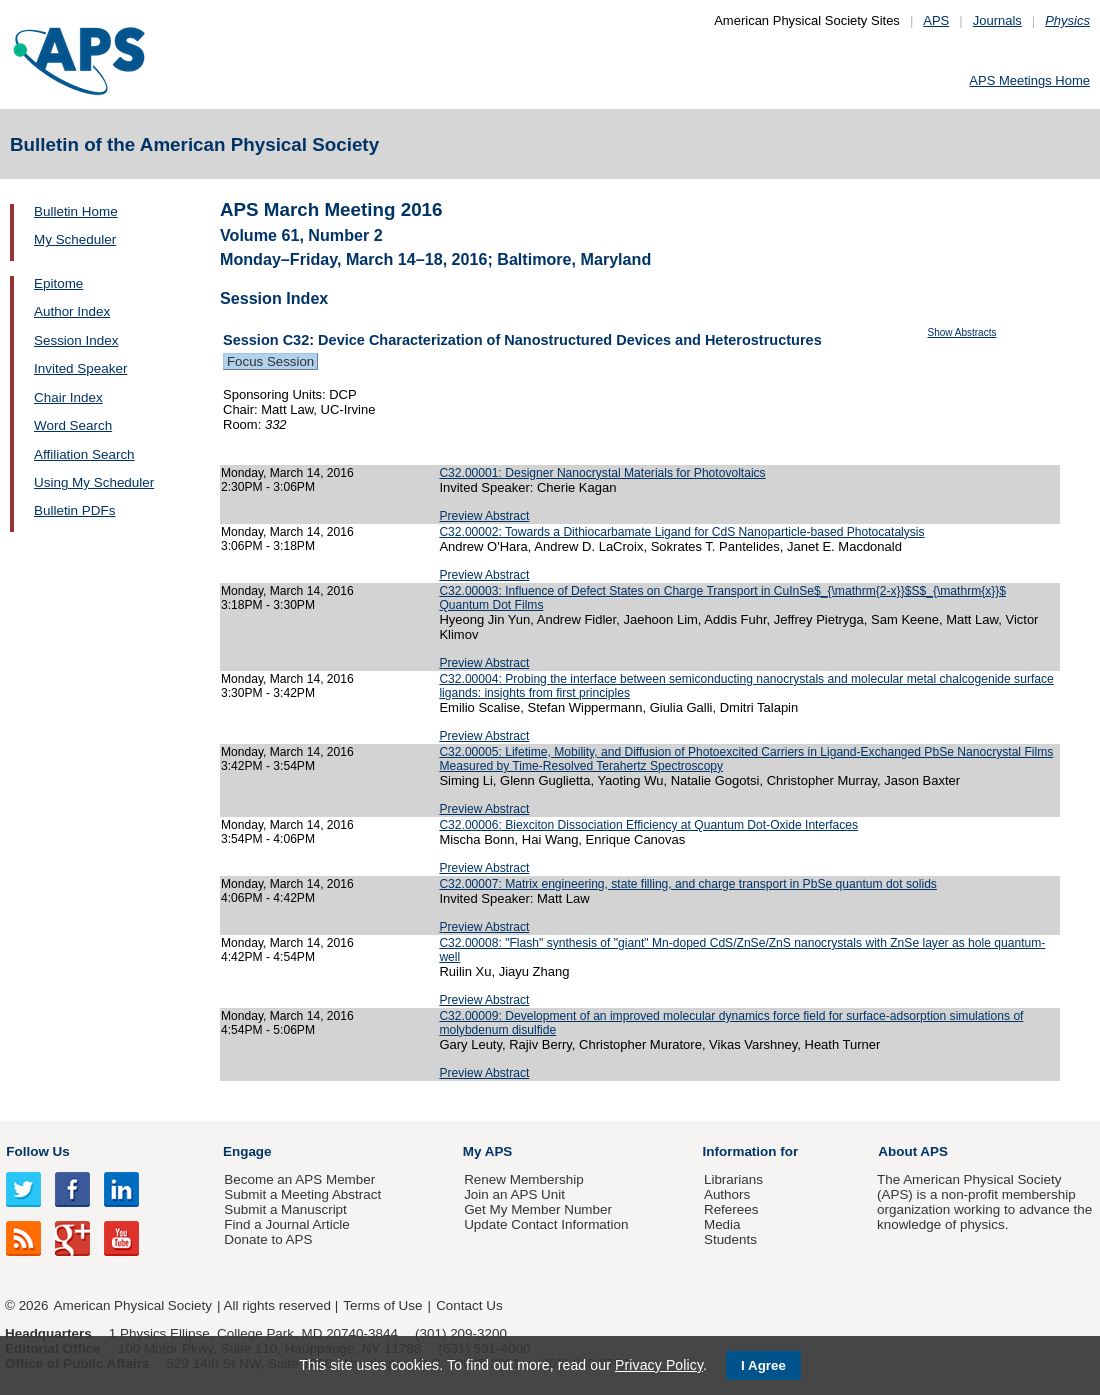 Image resolution: width=1100 pixels, height=1395 pixels. What do you see at coordinates (75, 239) in the screenshot?
I see `My Scheduler` at bounding box center [75, 239].